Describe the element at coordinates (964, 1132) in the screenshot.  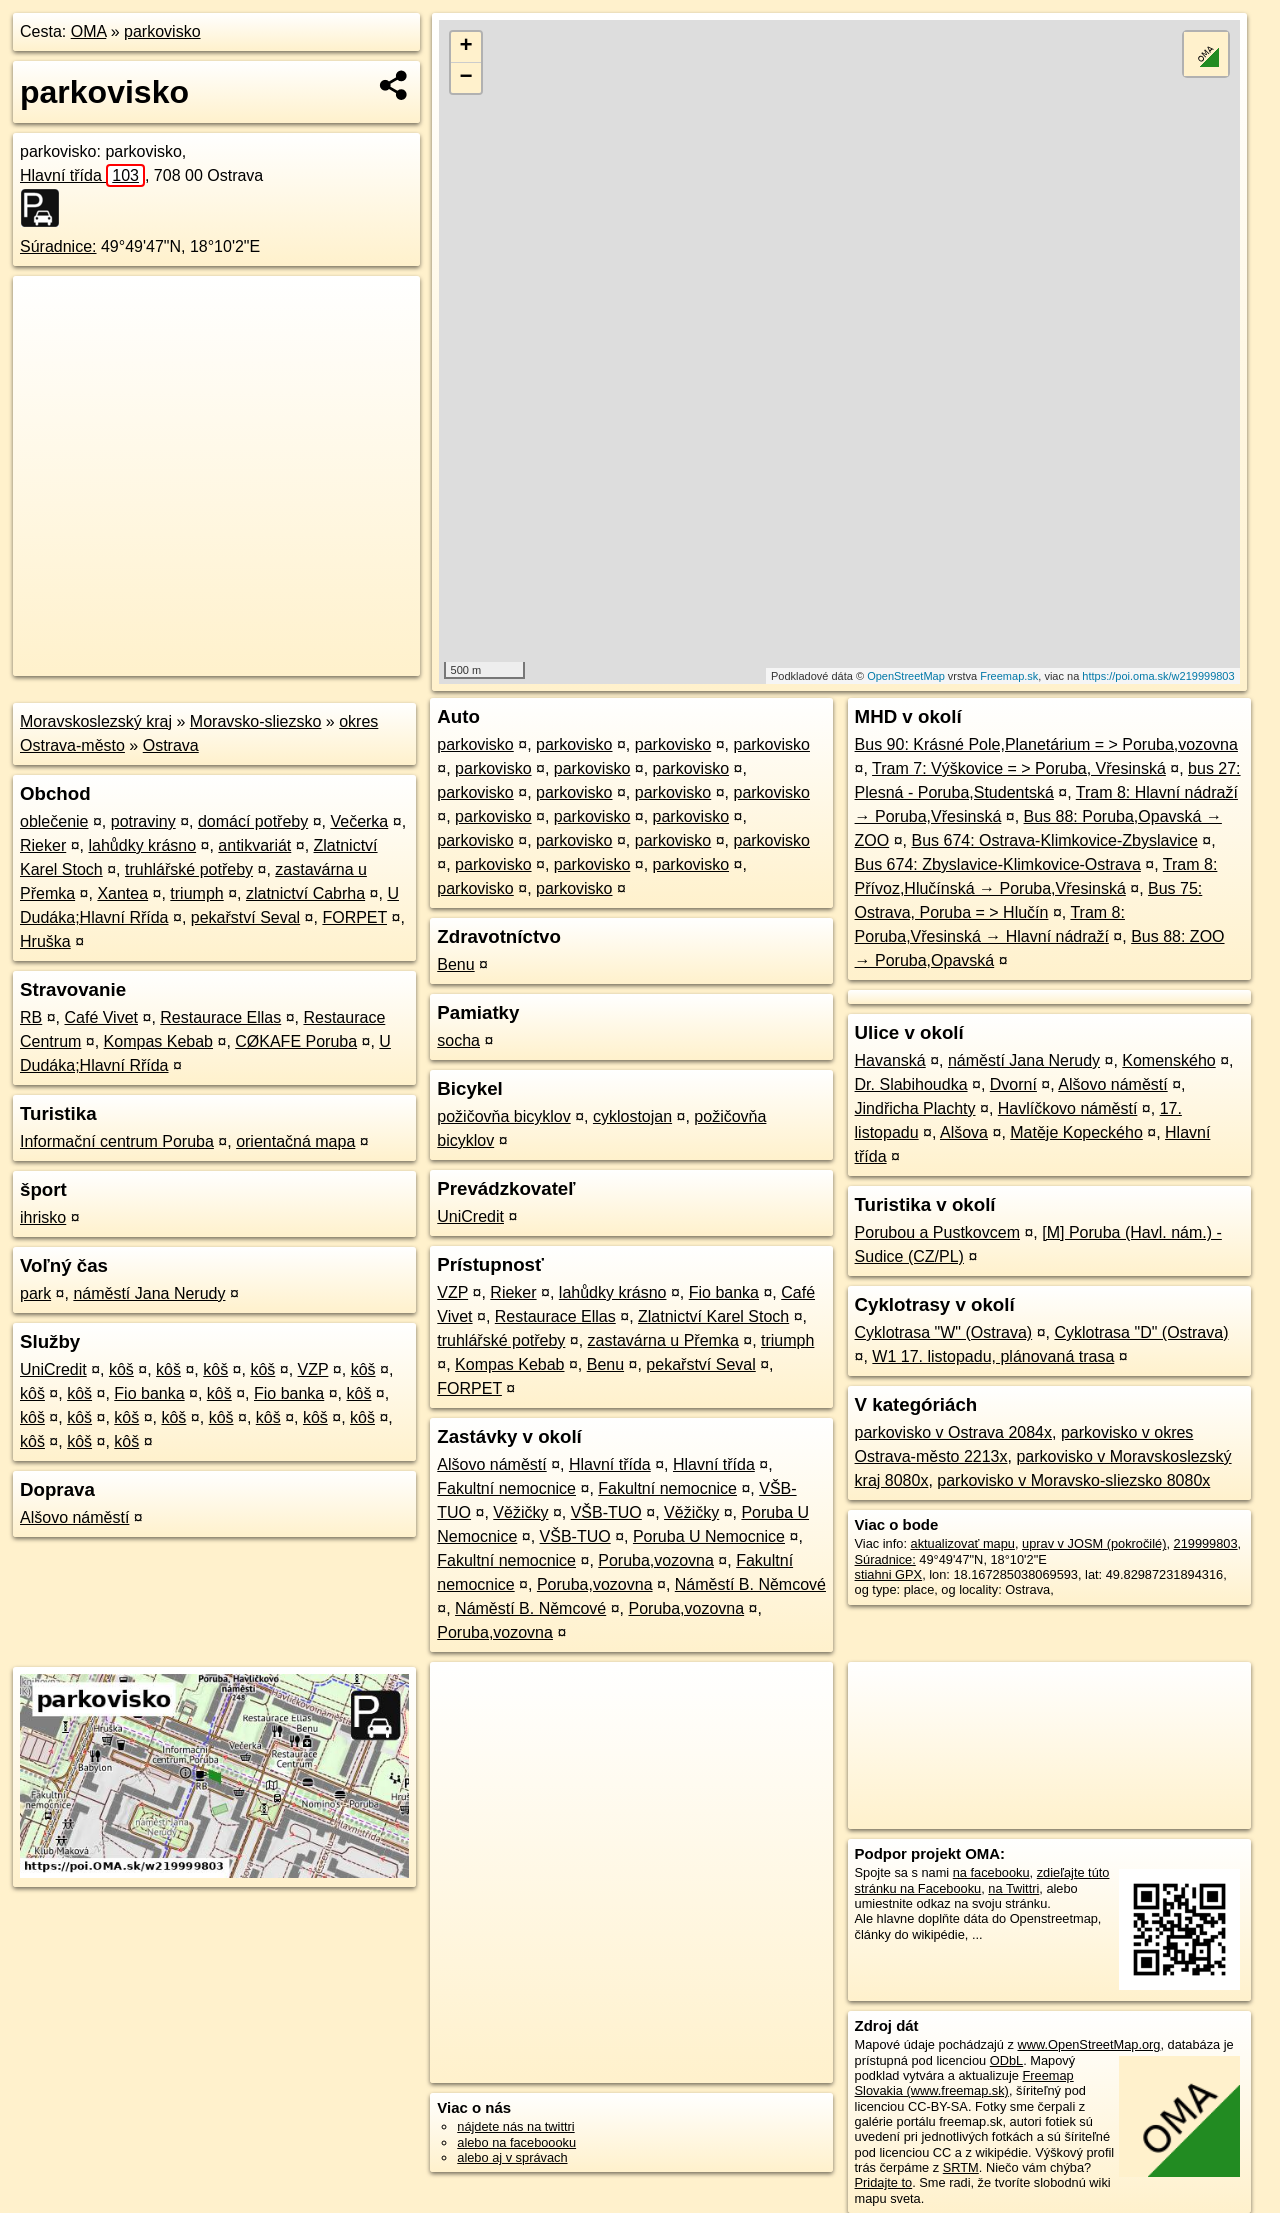
I see `Alšova` at that location.